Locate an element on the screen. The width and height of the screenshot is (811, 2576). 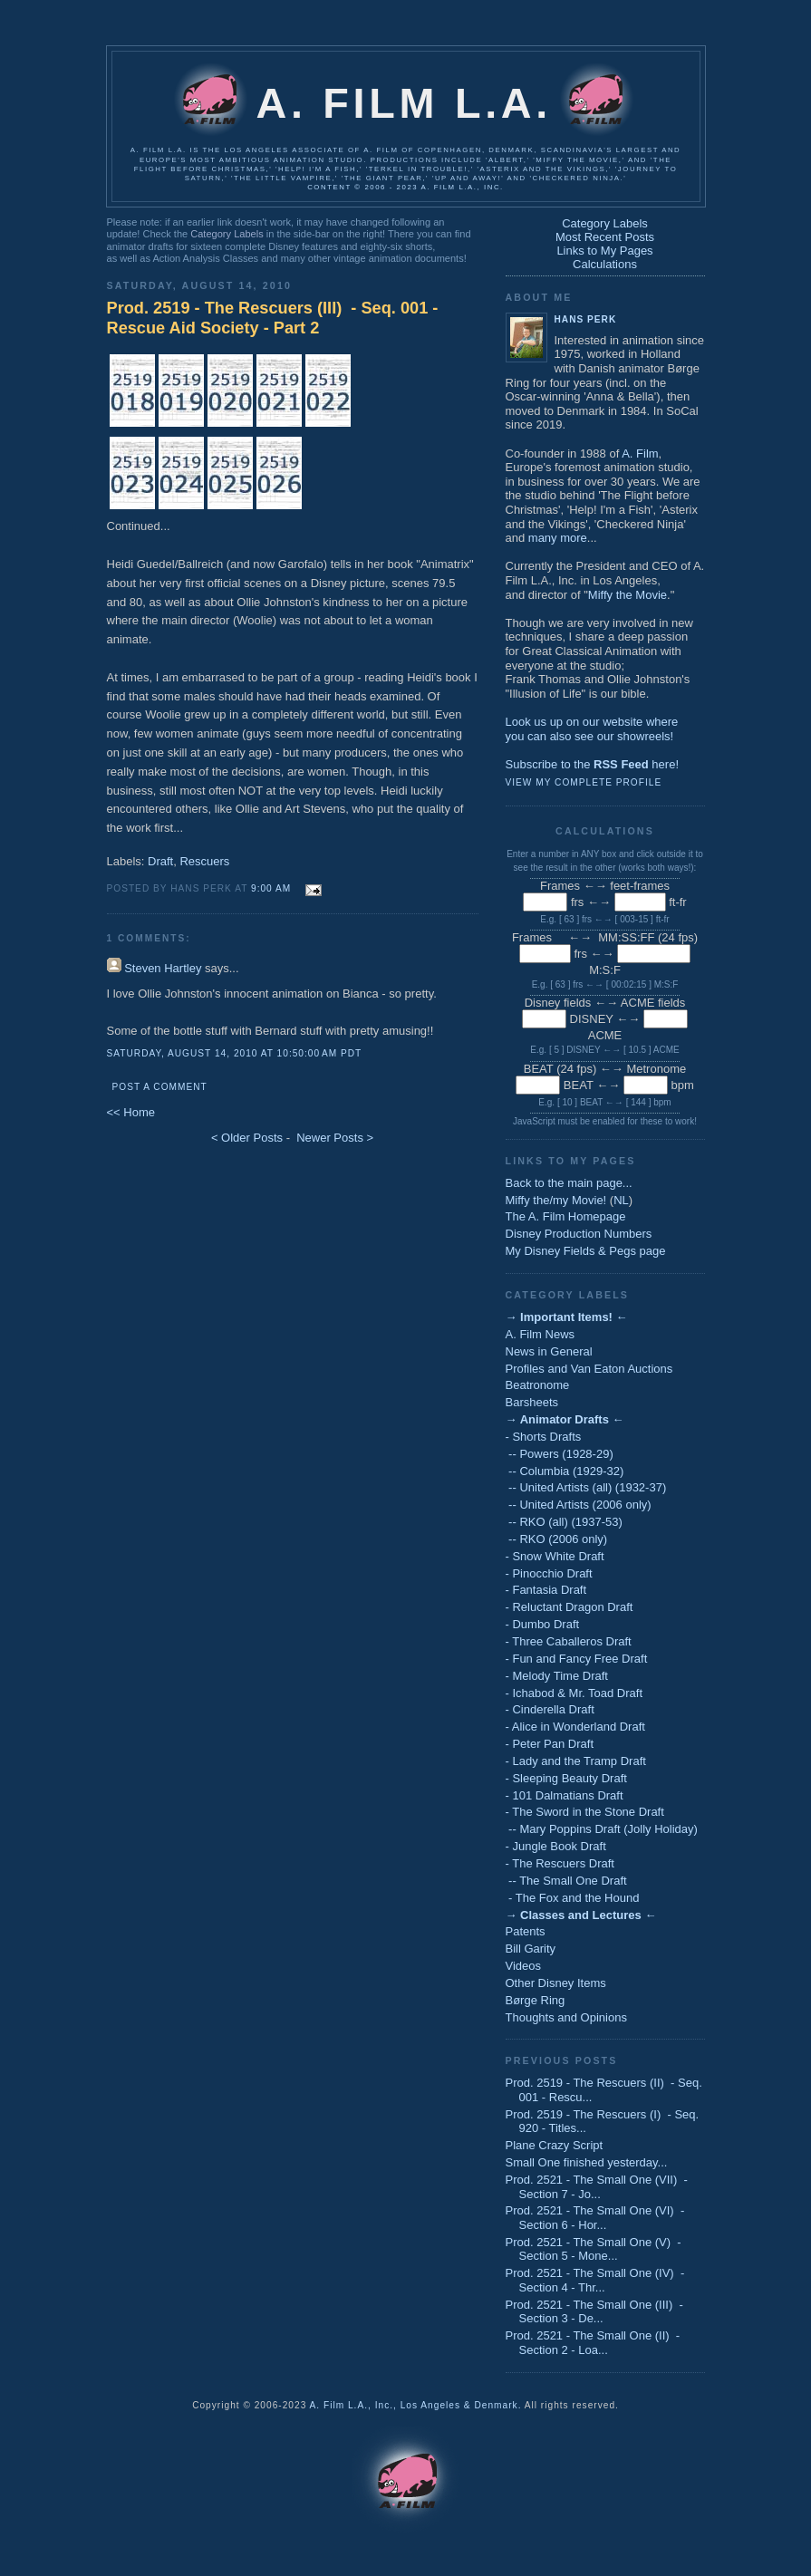
- Pinocchio Draft is located at coordinates (549, 1573).